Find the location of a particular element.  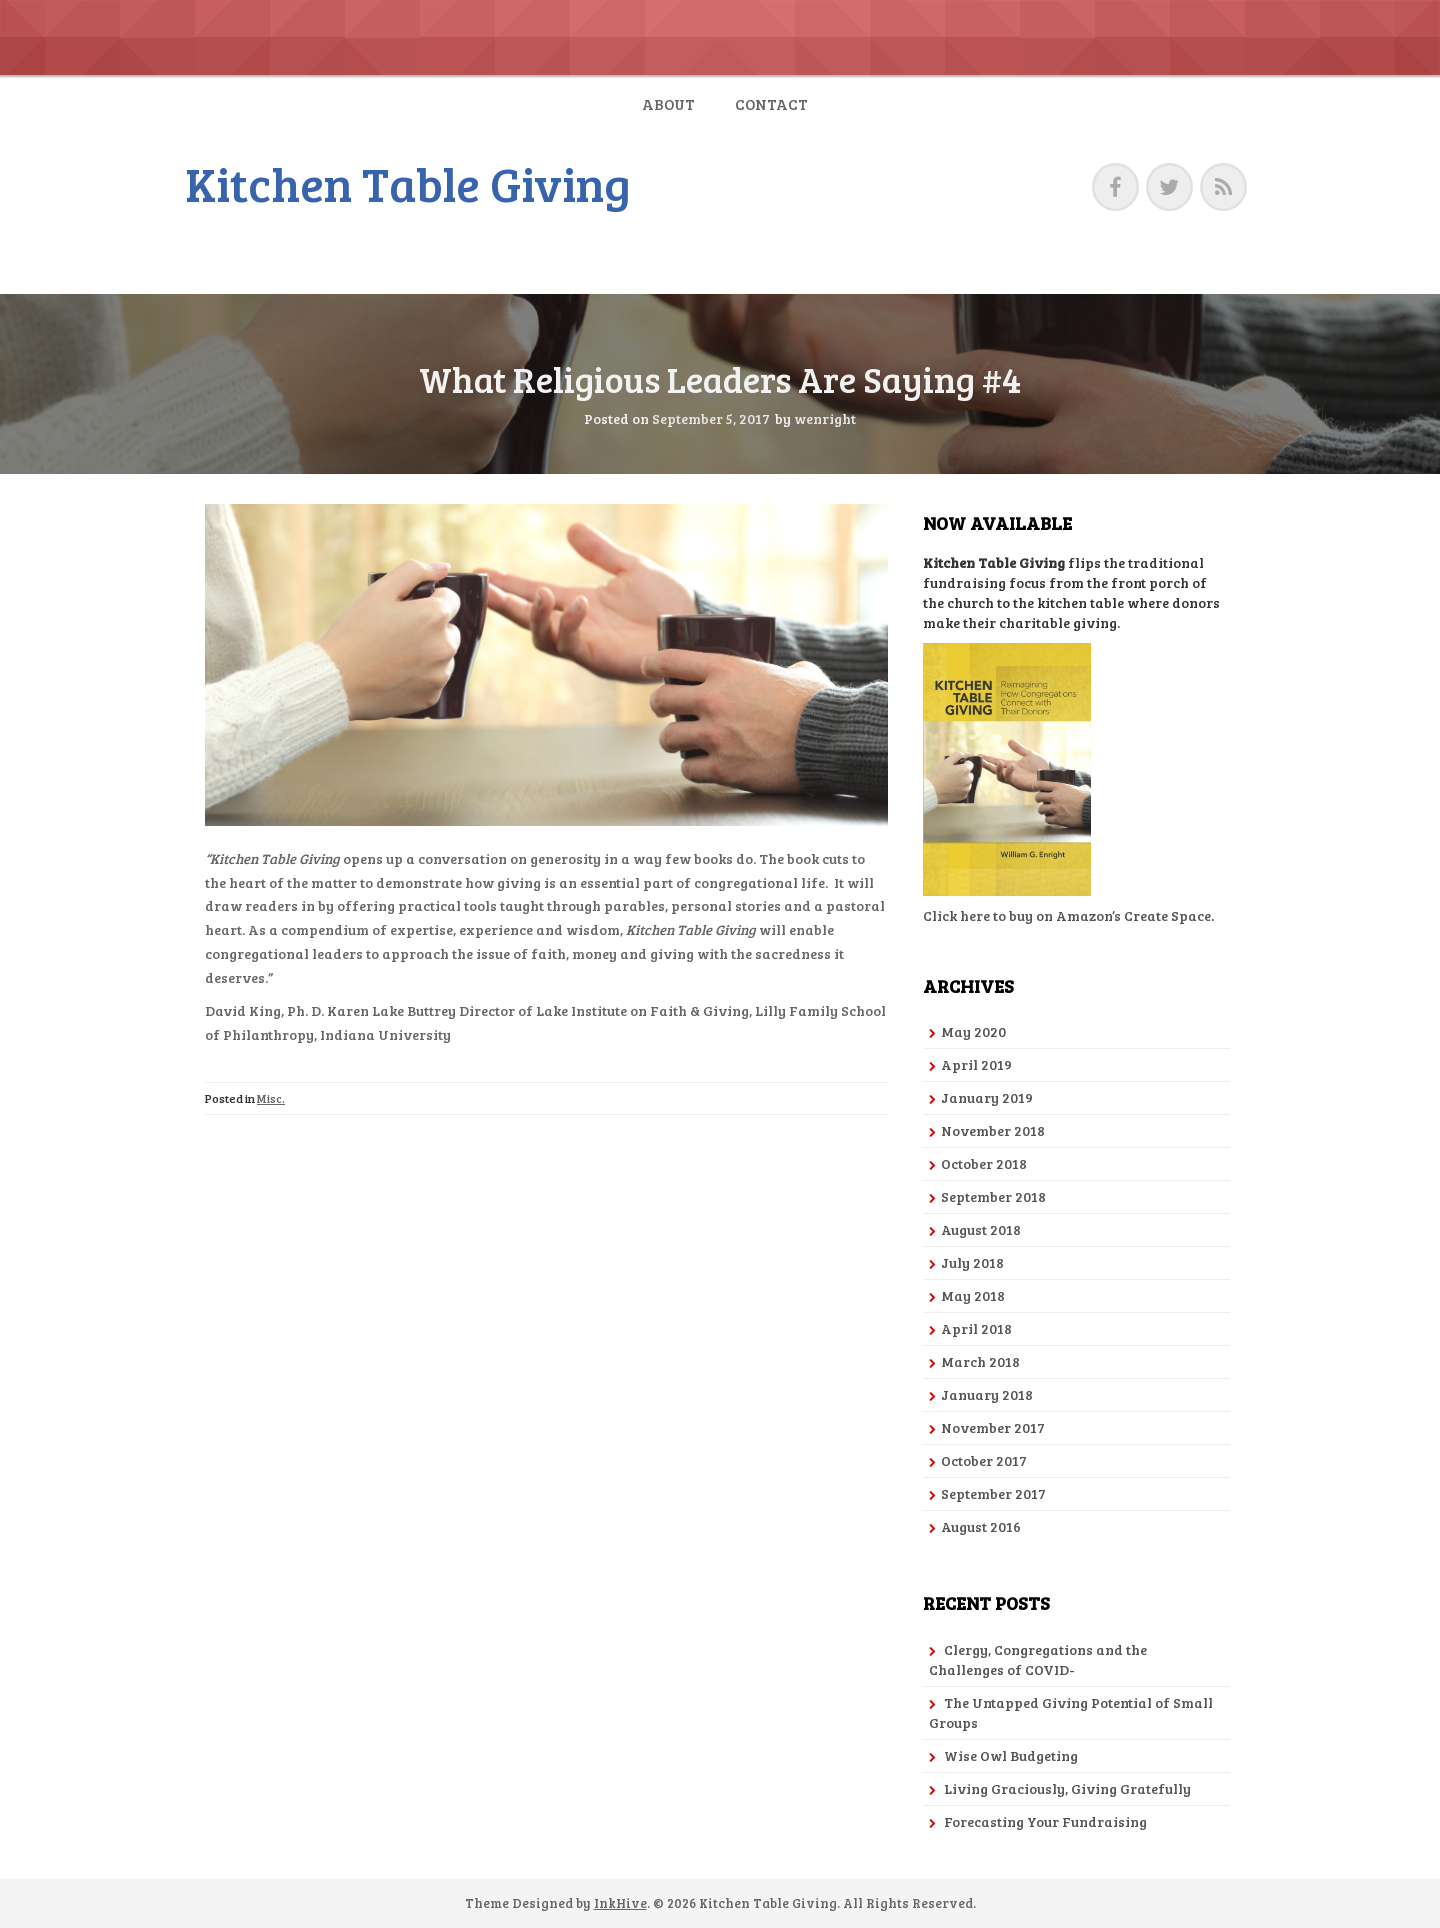

Wise Owl Budgeting is located at coordinates (1011, 1755).